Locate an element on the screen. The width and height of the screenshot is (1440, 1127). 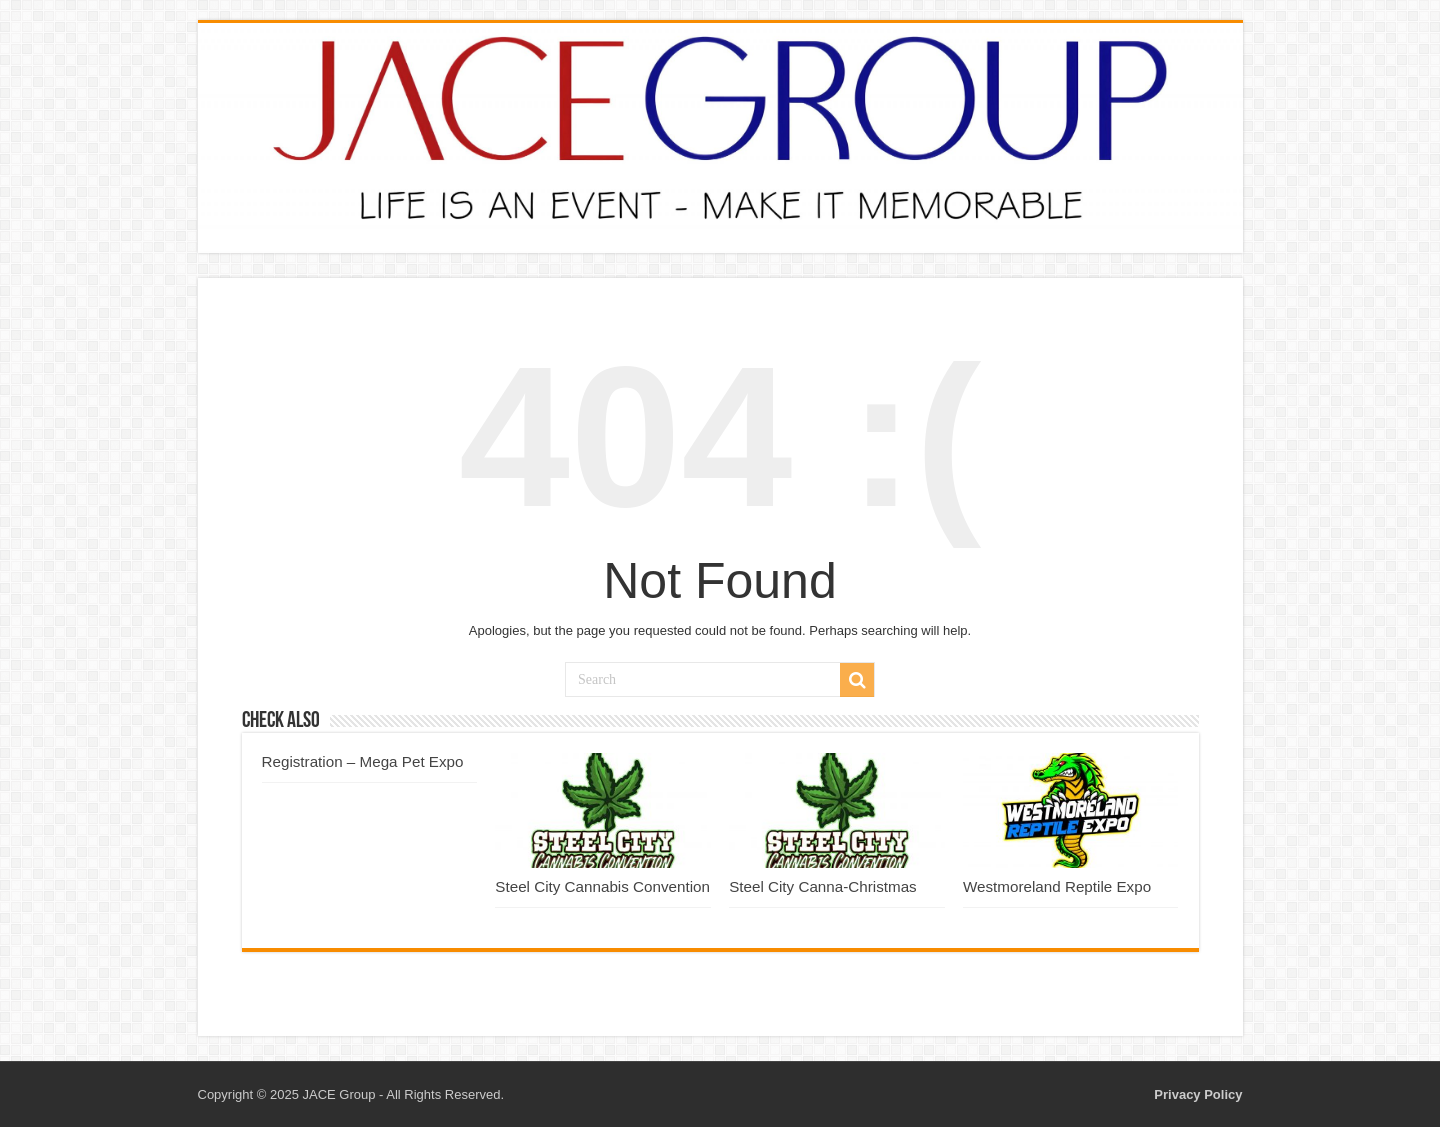
Steel City Cannabis Convention is located at coordinates (602, 886).